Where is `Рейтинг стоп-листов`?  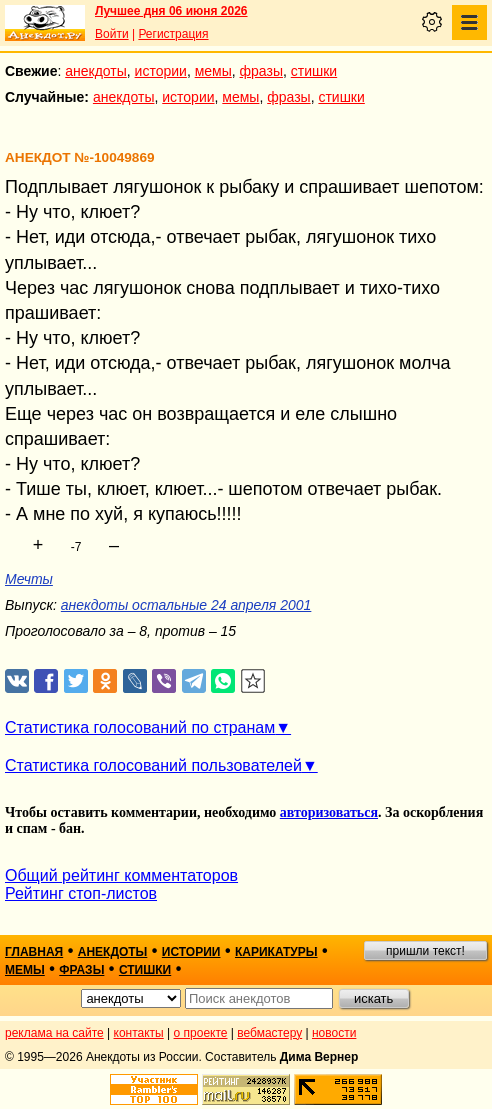
Рейтинг стоп-листов is located at coordinates (81, 893).